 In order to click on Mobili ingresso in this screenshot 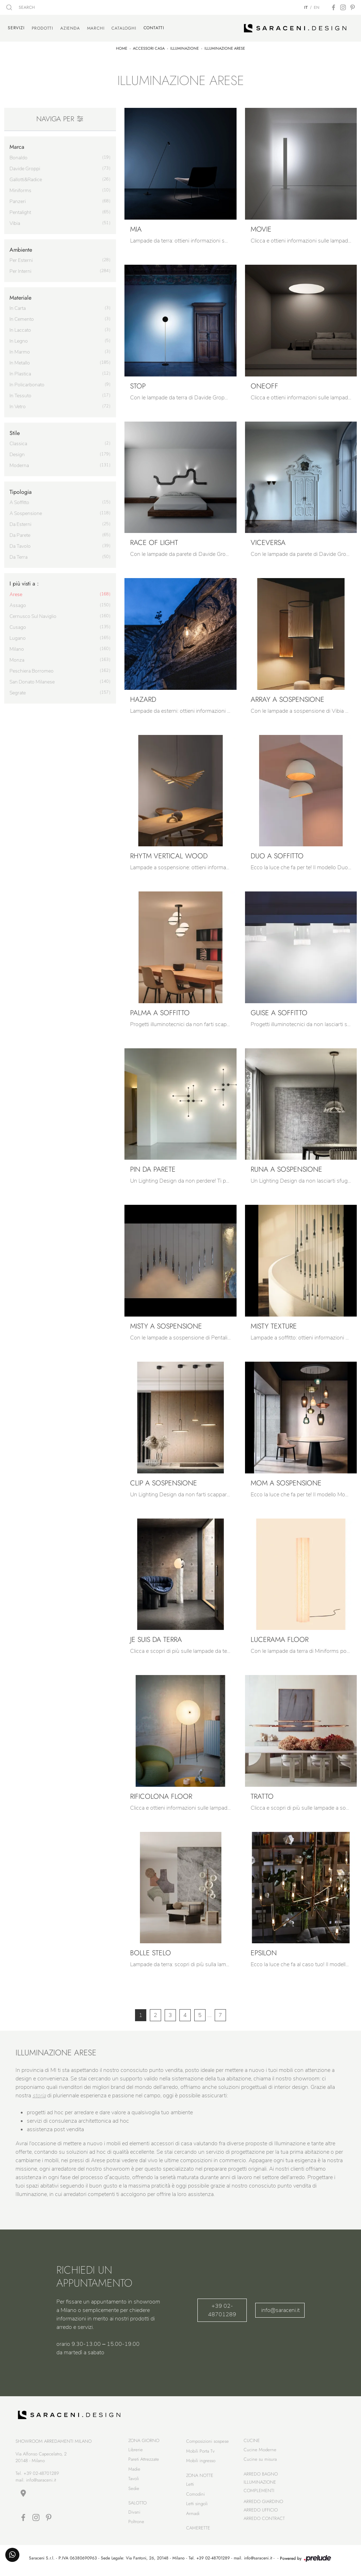, I will do `click(200, 2462)`.